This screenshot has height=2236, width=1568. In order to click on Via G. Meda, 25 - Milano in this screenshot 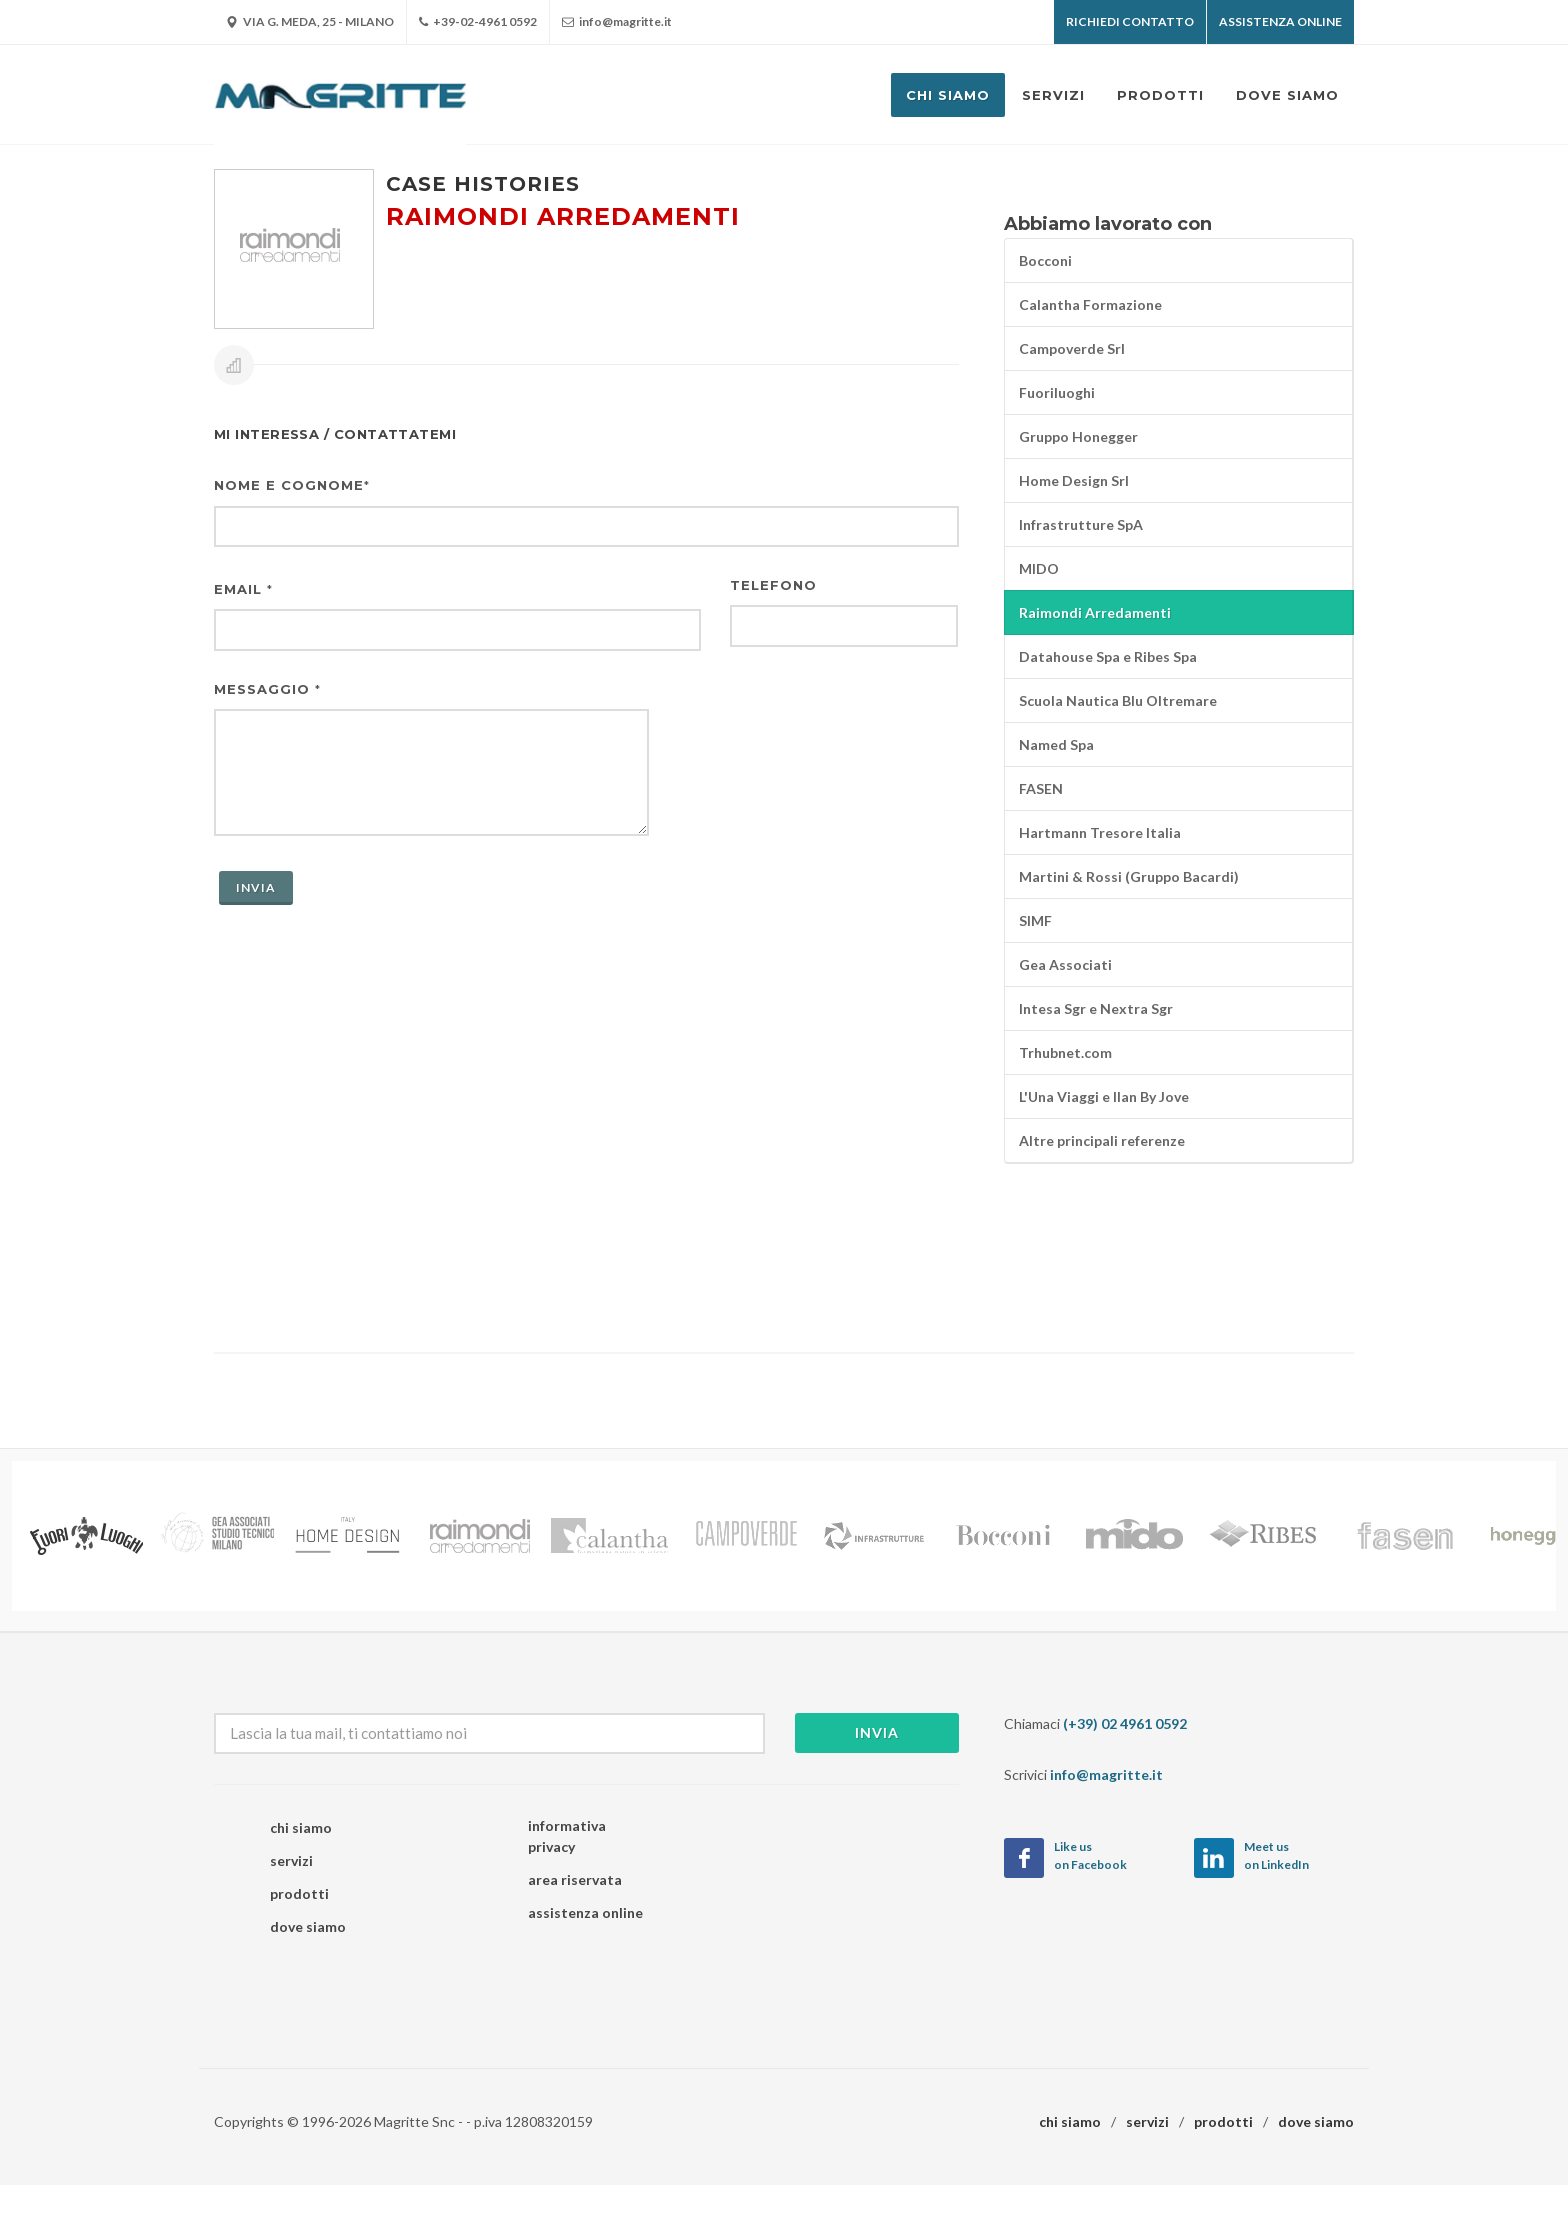, I will do `click(310, 22)`.